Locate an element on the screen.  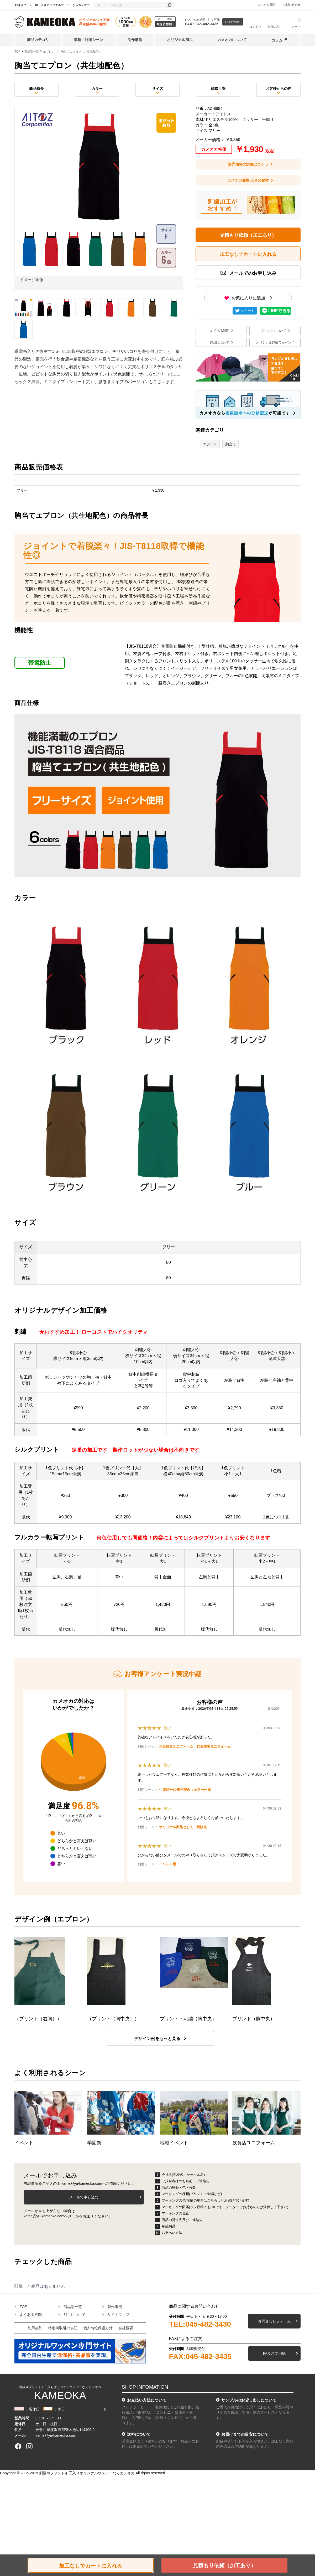
製作事例 is located at coordinates (114, 2307).